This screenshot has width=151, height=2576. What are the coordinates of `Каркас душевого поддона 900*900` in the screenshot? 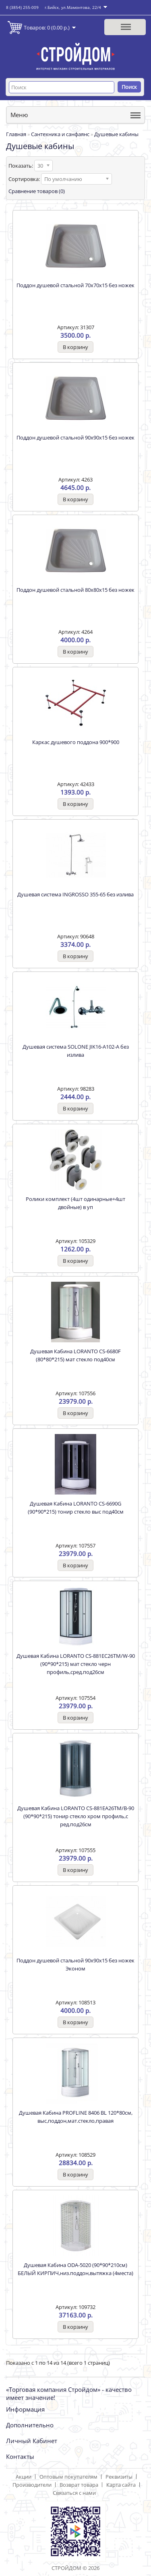 It's located at (75, 742).